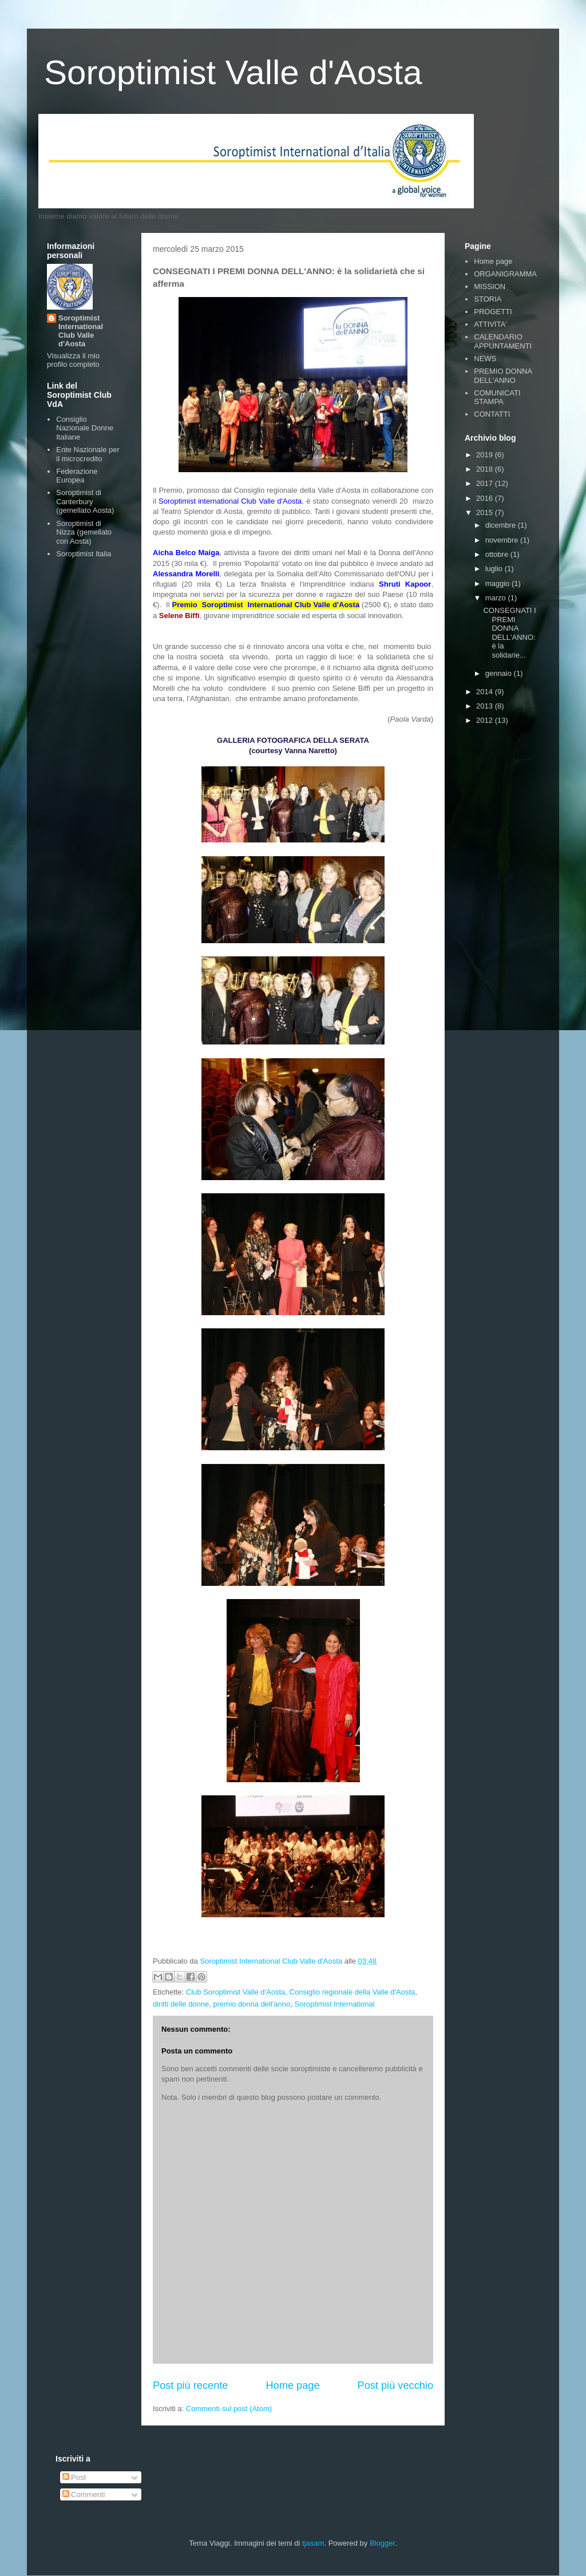 This screenshot has height=2576, width=586. Describe the element at coordinates (509, 632) in the screenshot. I see `CONSEGNATI I PREMI DONNA DELL'ANNO: è la solidarie...` at that location.